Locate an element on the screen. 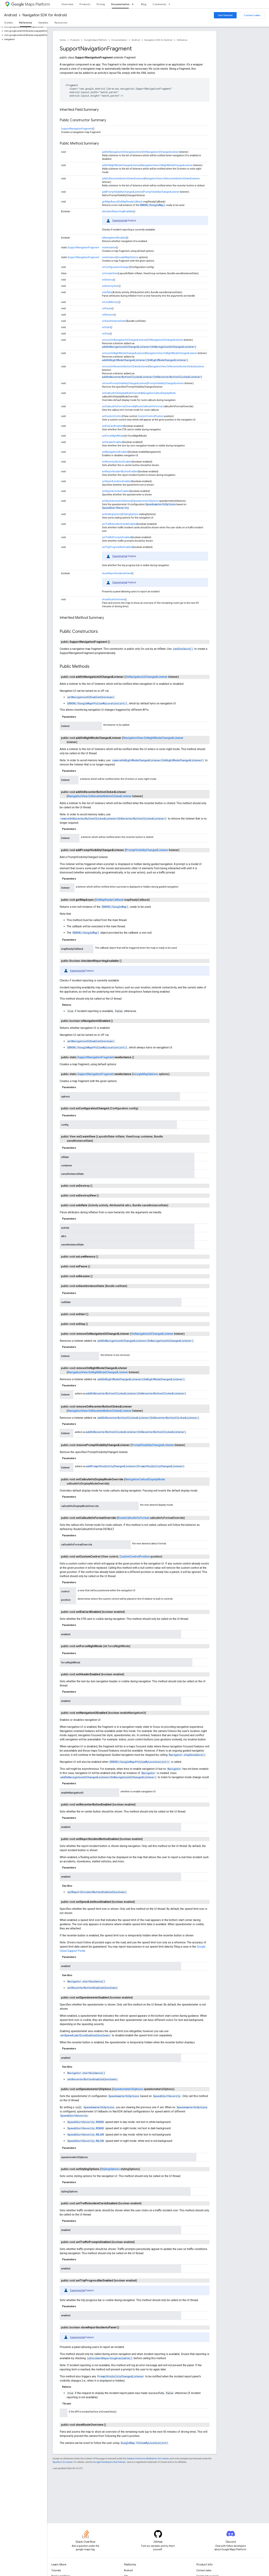  Apache 2.0 License is located at coordinates (62, 2462).